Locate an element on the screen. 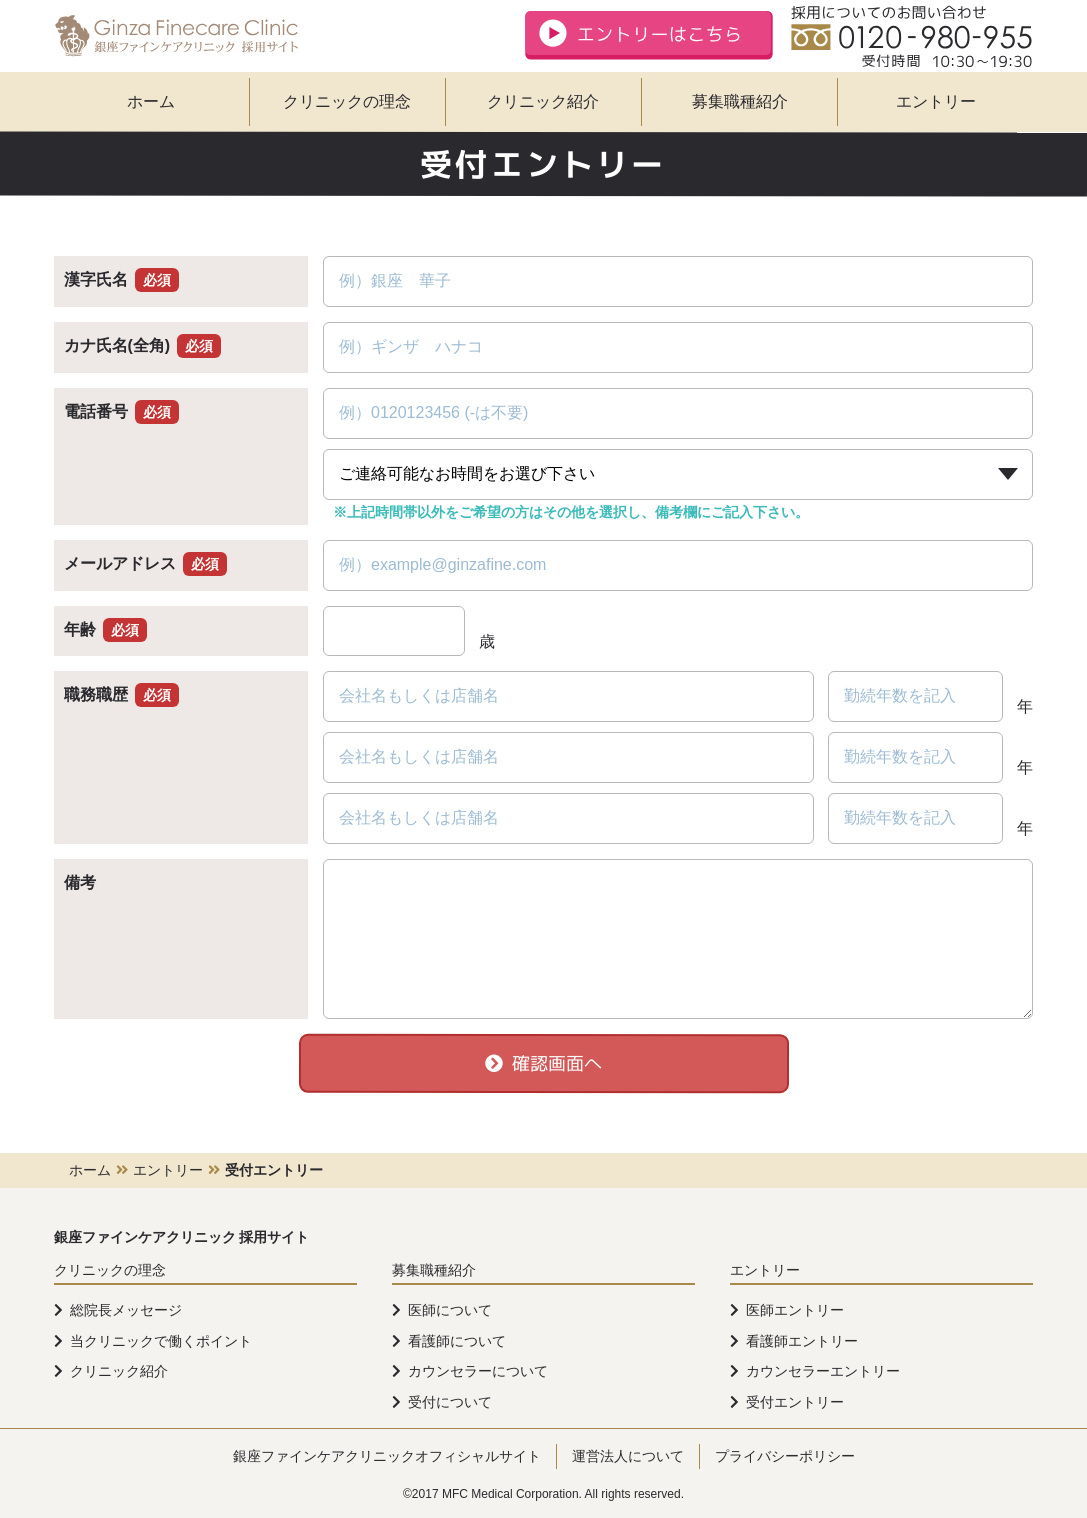  電話番号 is located at coordinates (121, 411).